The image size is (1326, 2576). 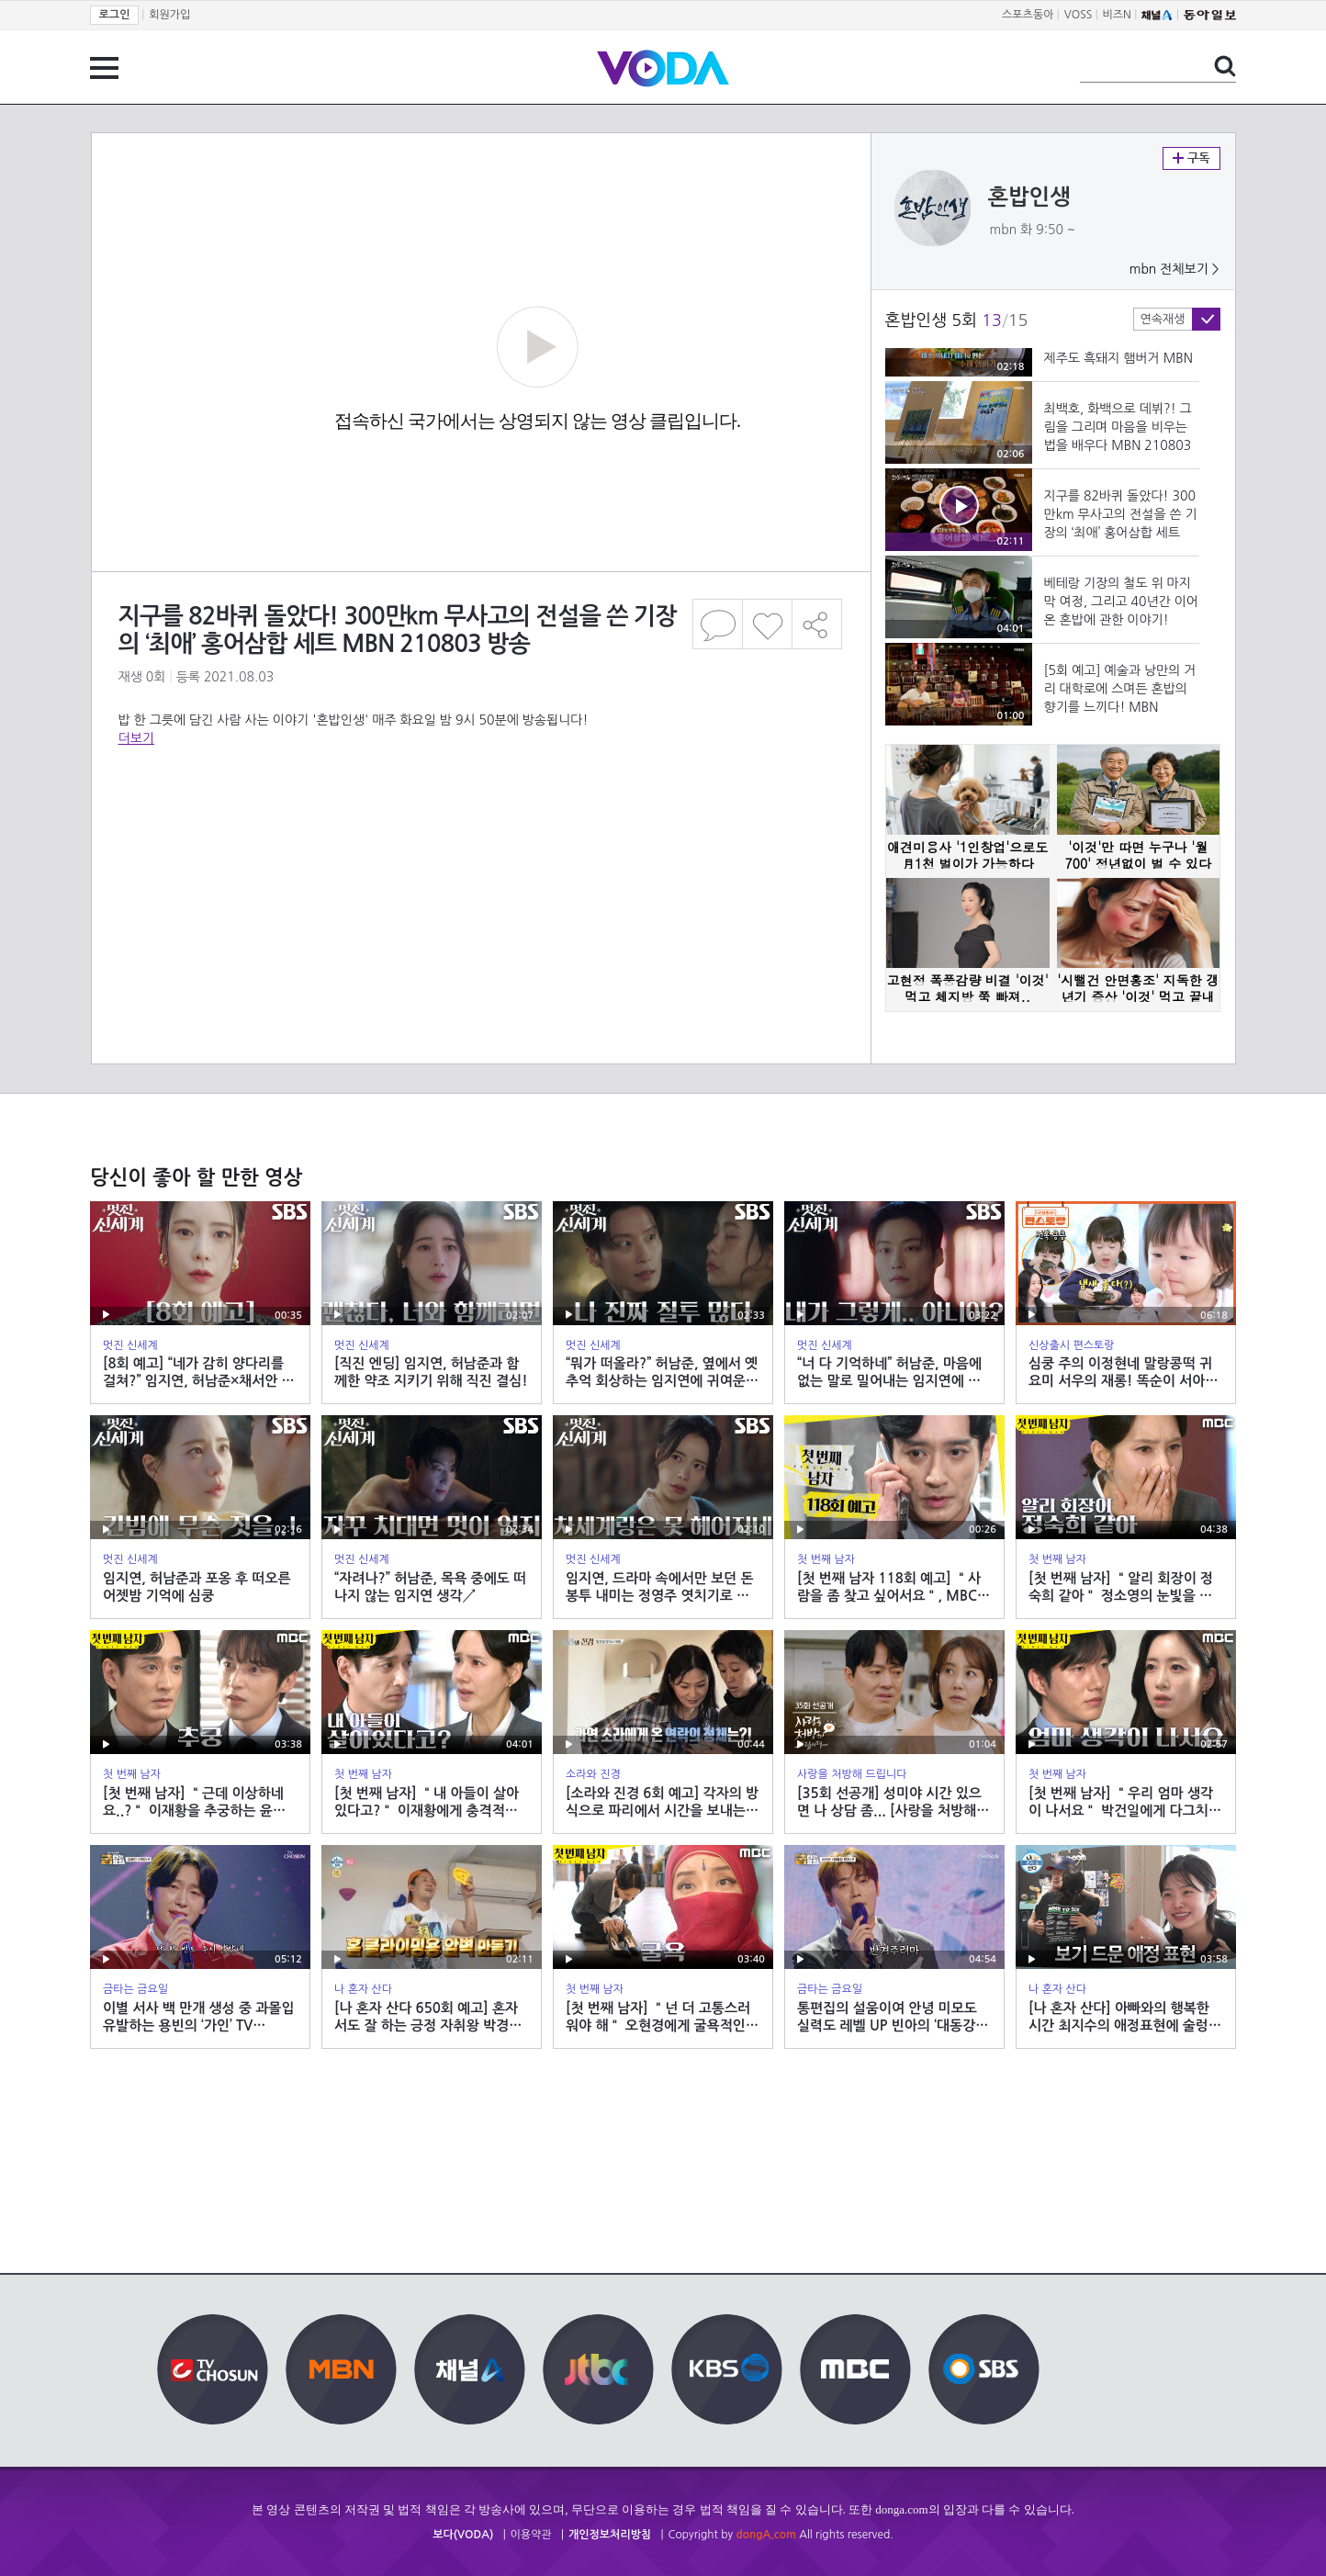 I want to click on 이용약관, so click(x=531, y=2534).